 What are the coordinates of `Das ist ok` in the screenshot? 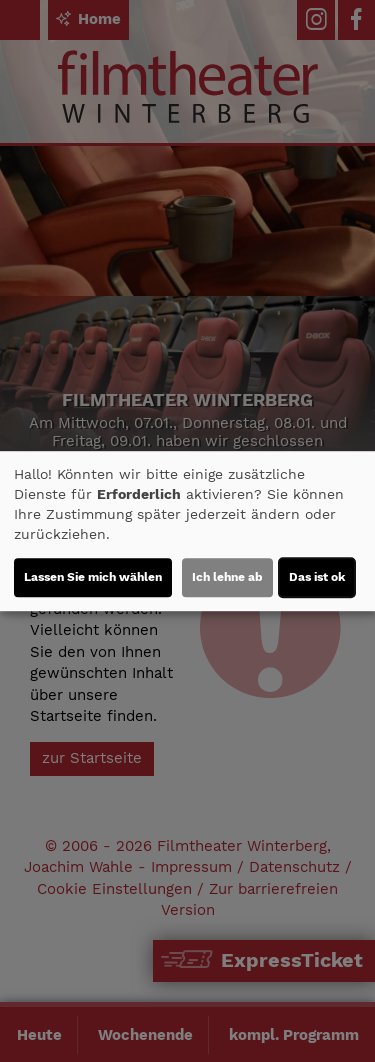 It's located at (317, 577).